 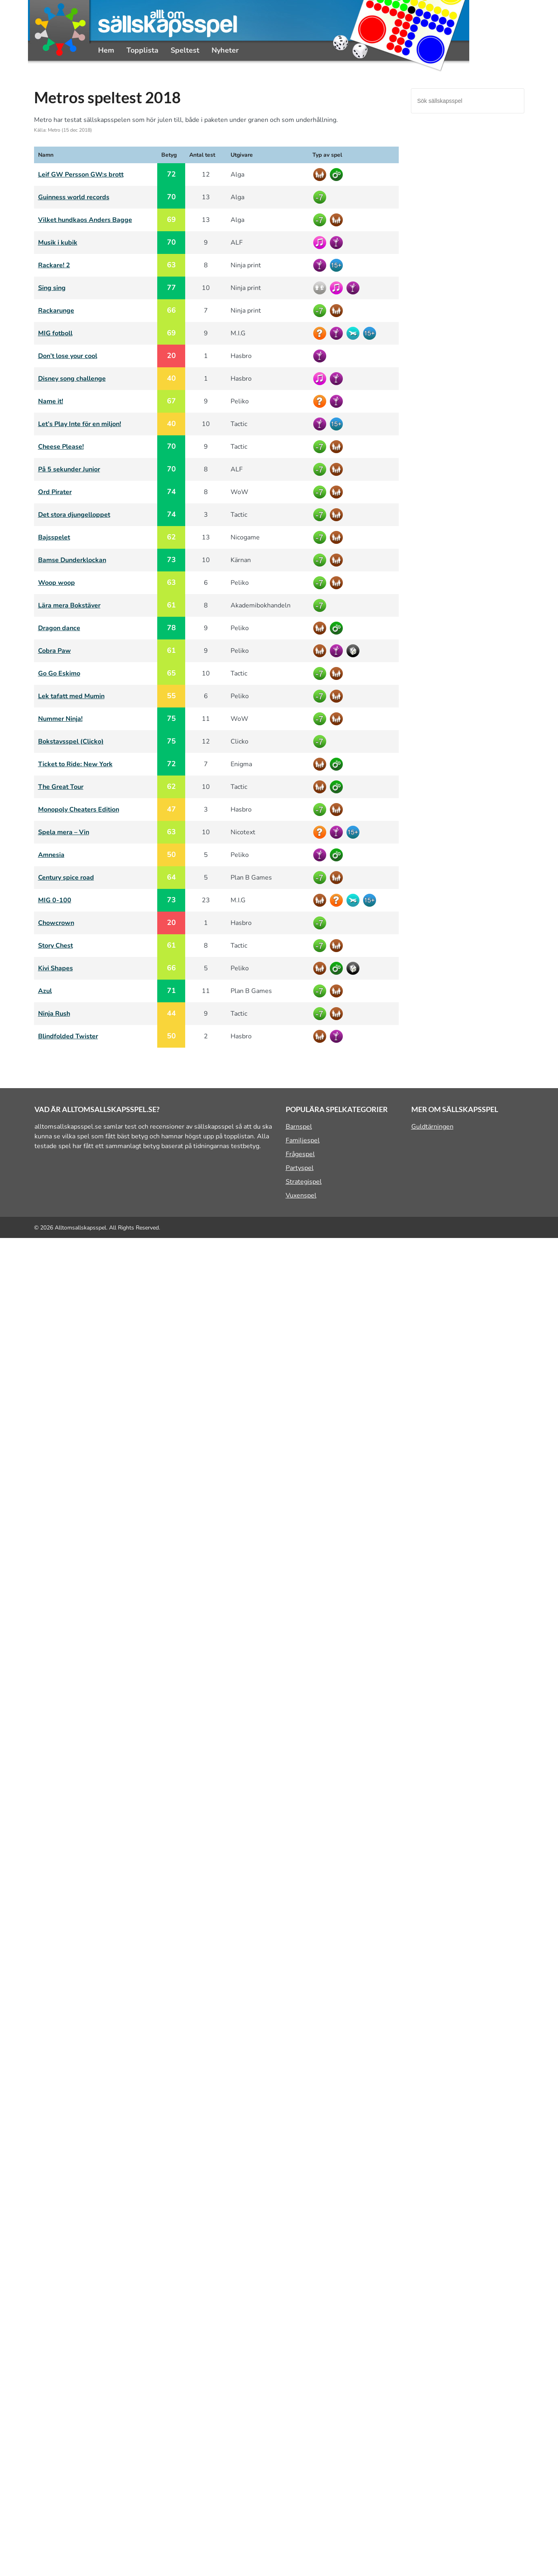 I want to click on Cheese Please!, so click(x=61, y=446).